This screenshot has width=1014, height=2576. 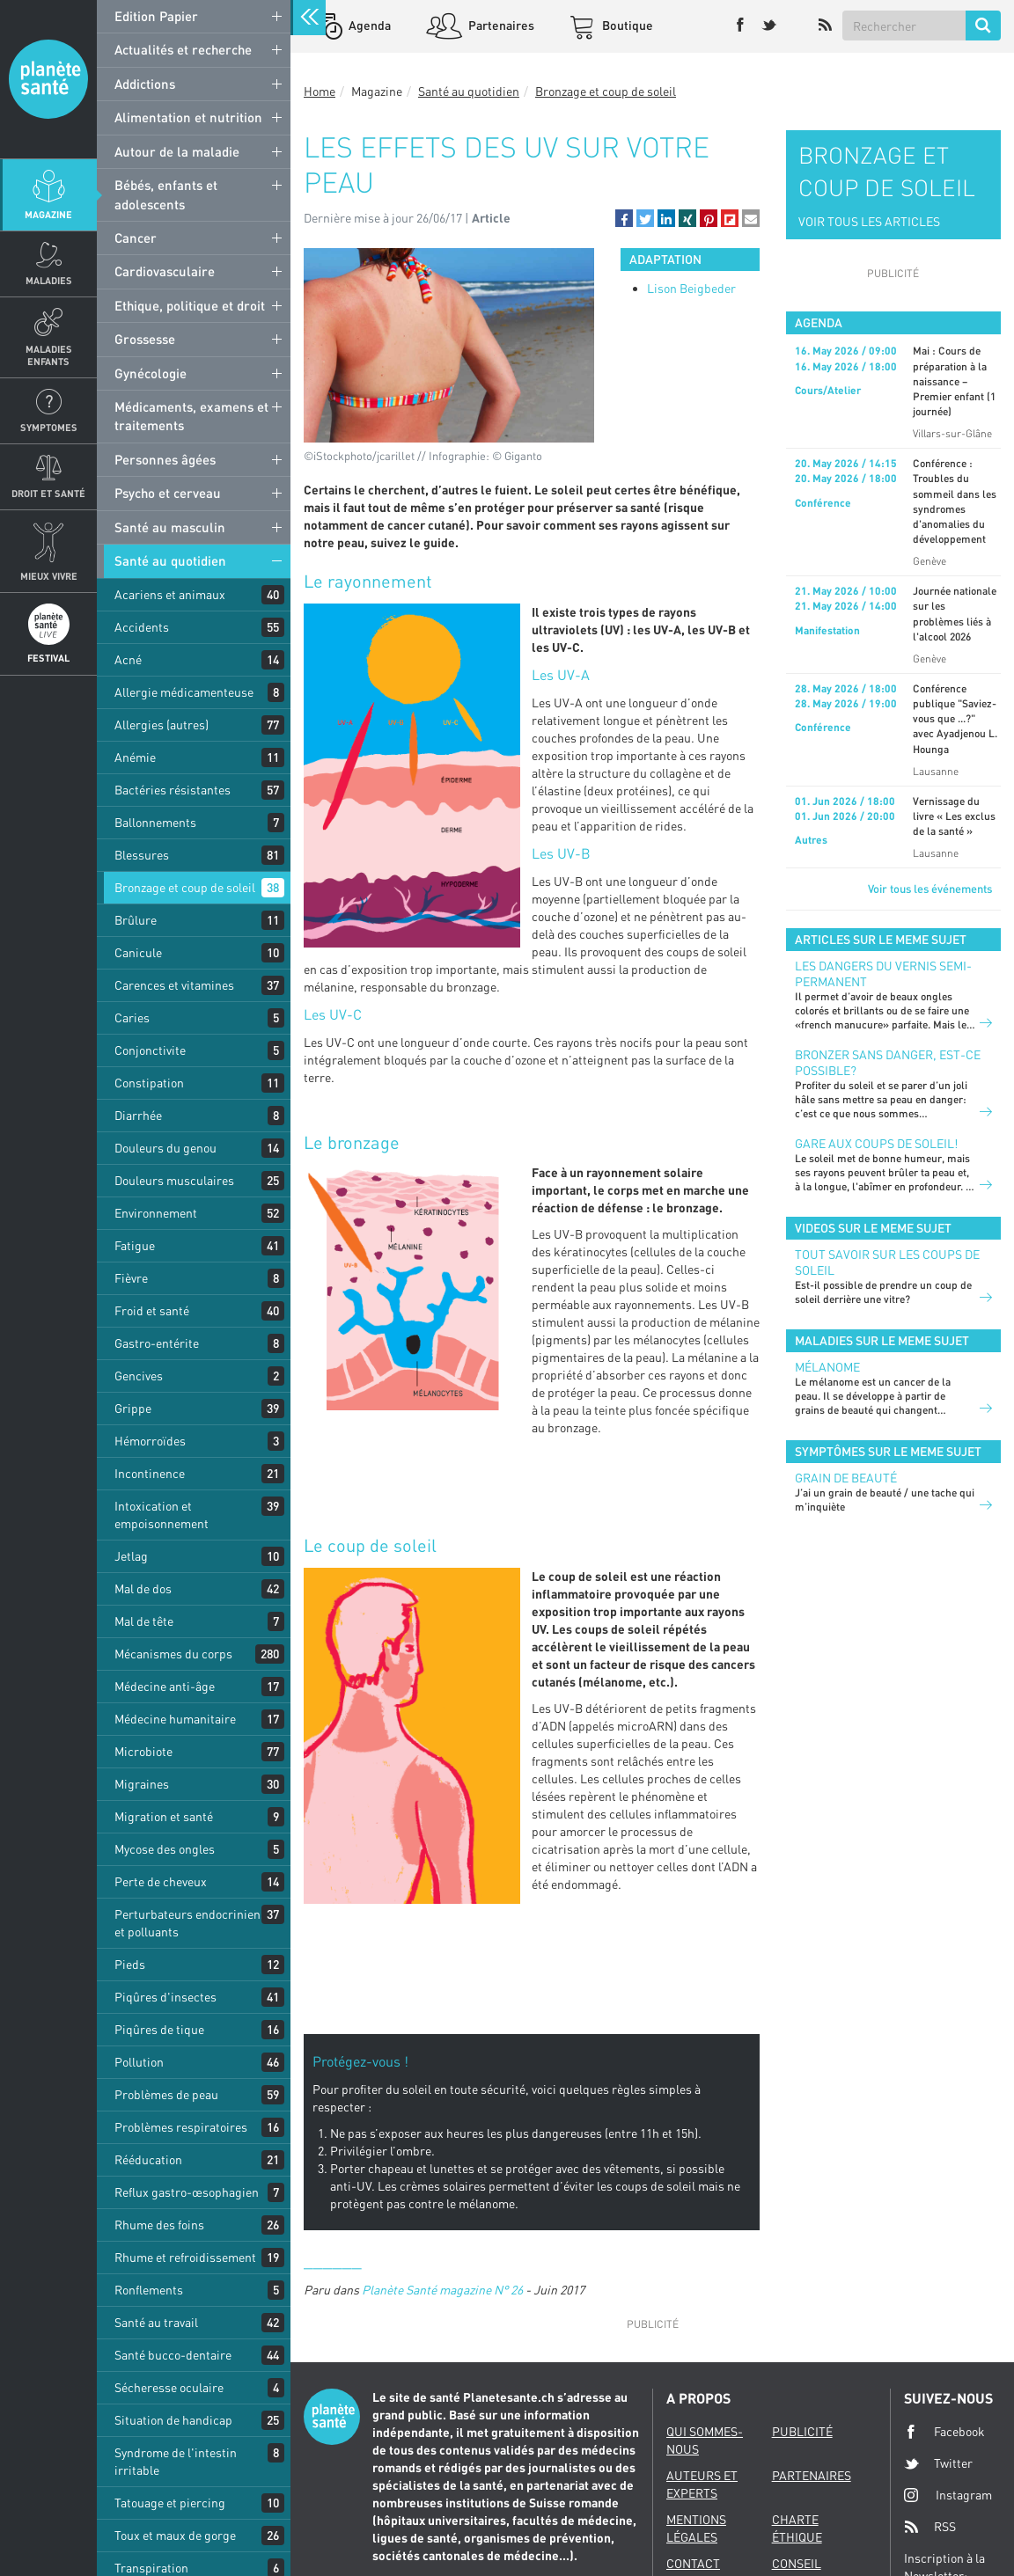 What do you see at coordinates (948, 2494) in the screenshot?
I see `Instagram` at bounding box center [948, 2494].